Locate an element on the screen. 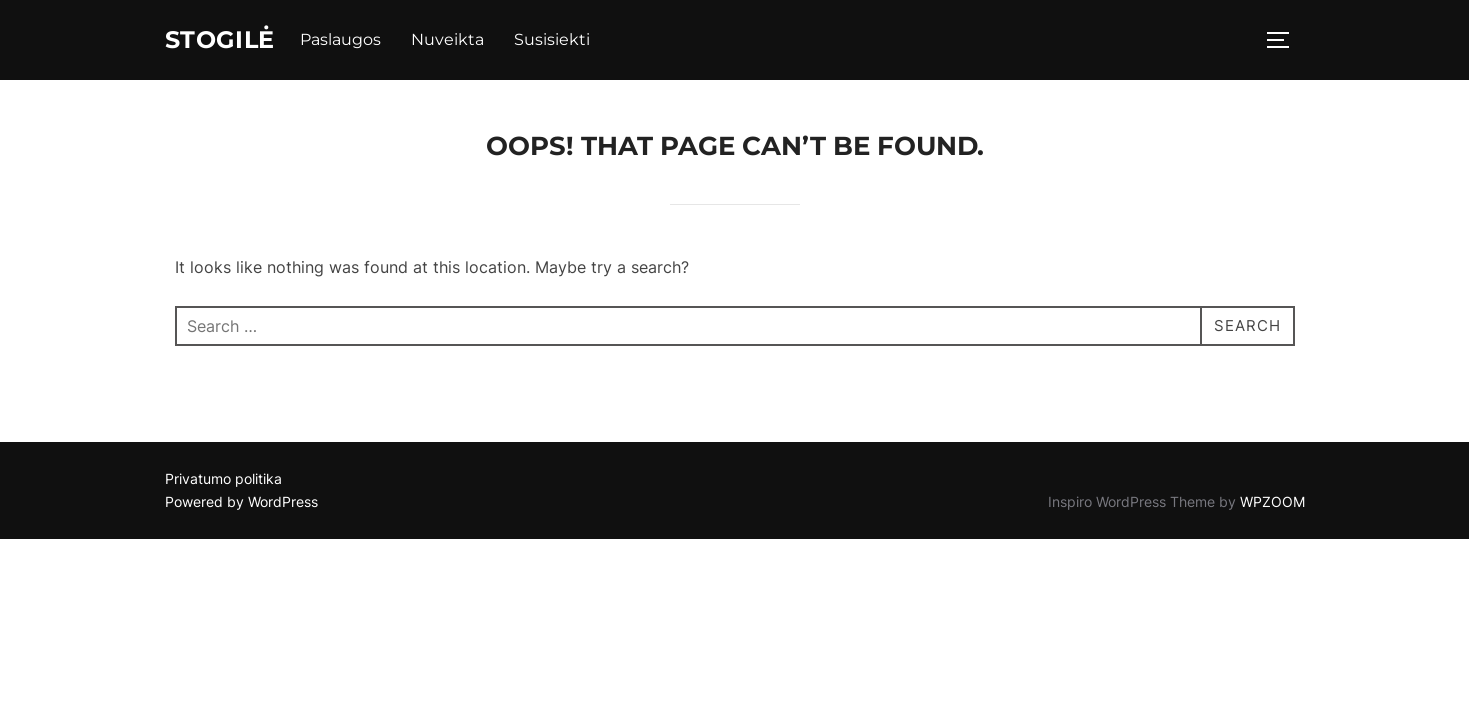 The height and width of the screenshot is (720, 1469). Susisiekti is located at coordinates (566, 41).